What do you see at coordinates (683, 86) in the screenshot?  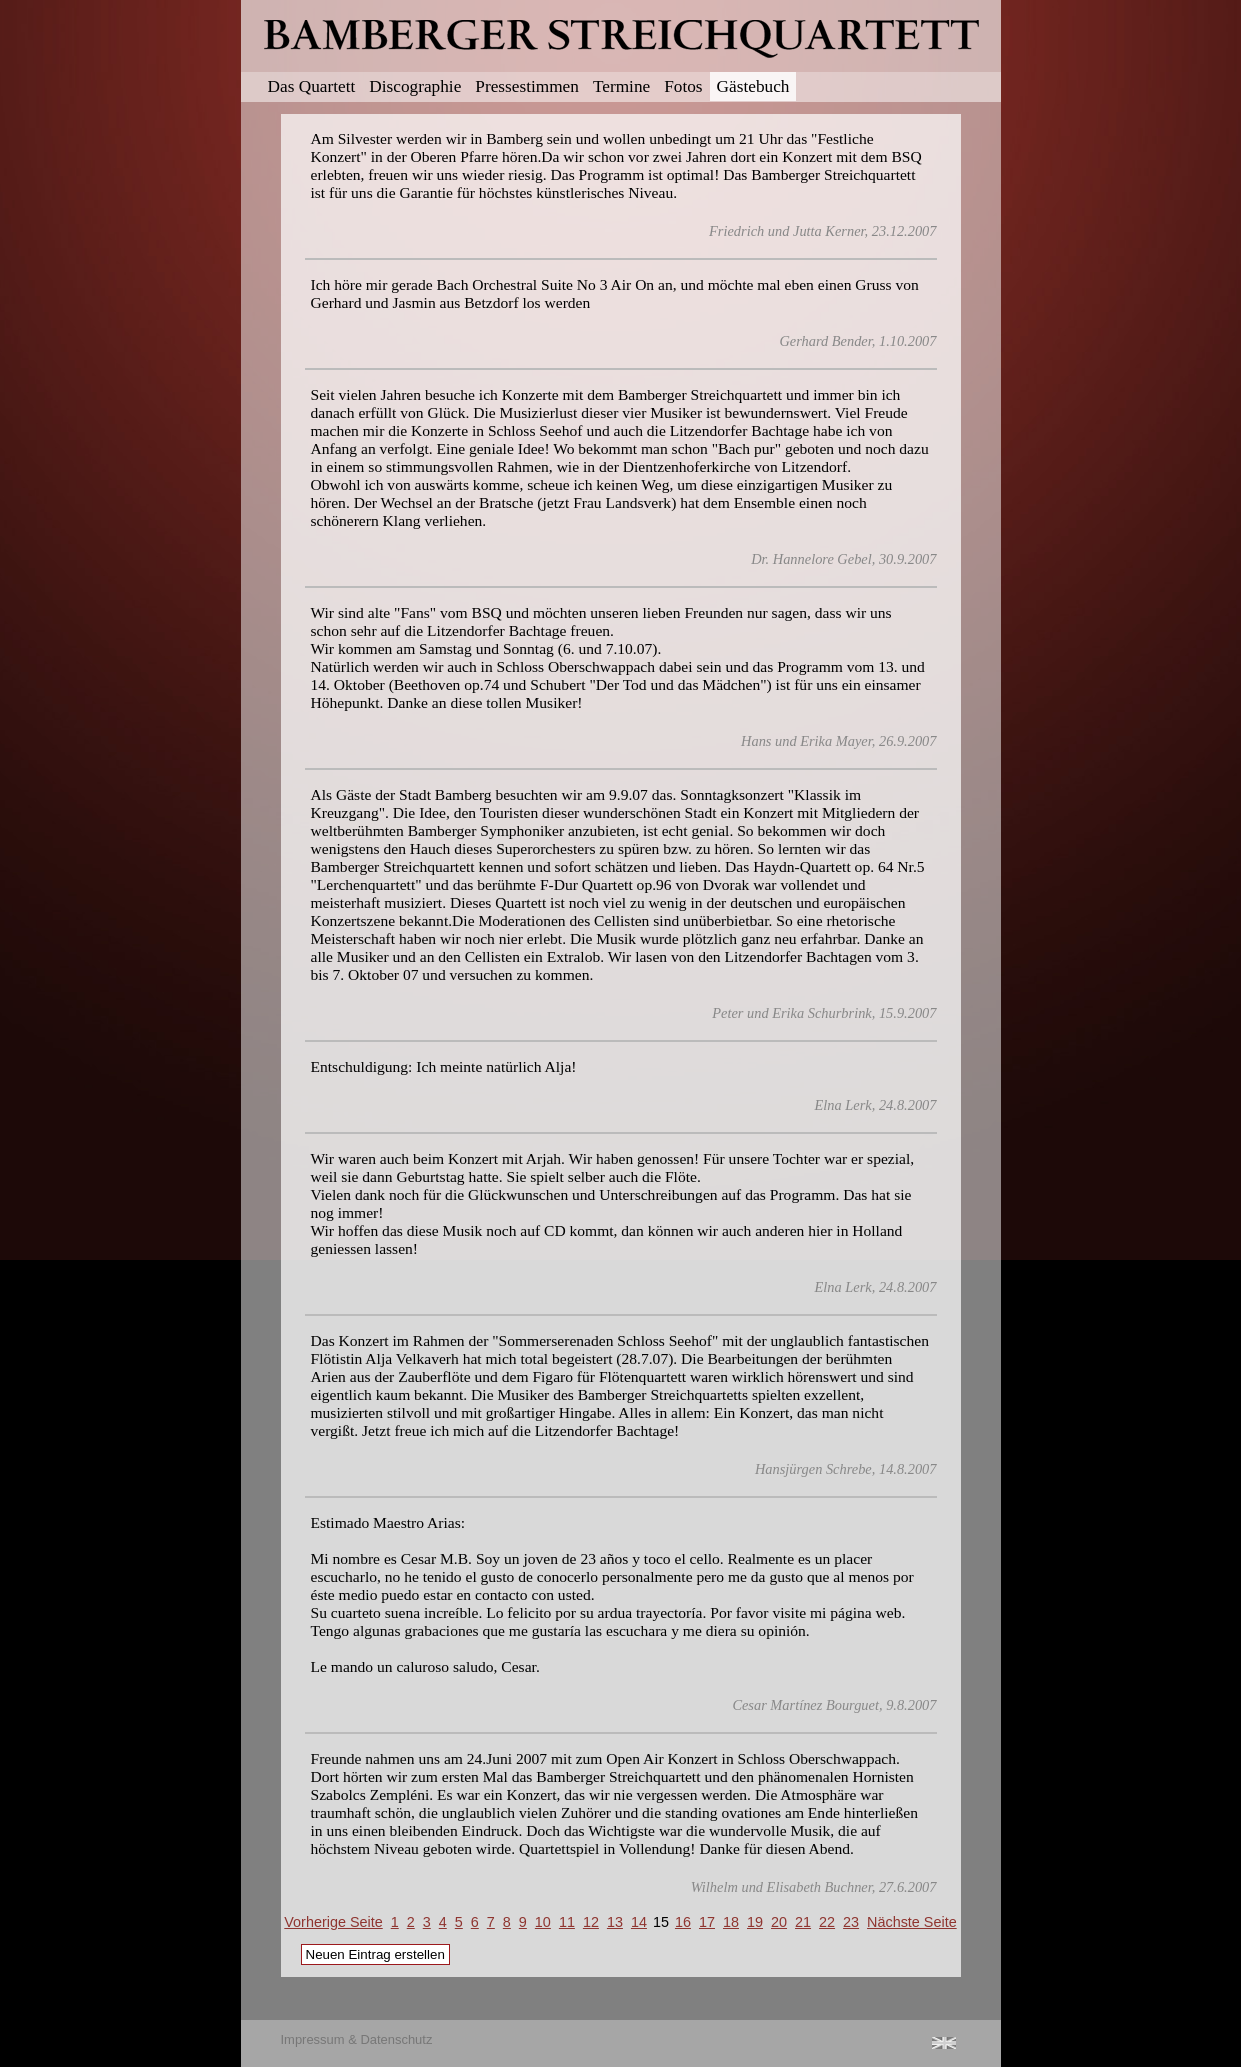 I see `Fotos` at bounding box center [683, 86].